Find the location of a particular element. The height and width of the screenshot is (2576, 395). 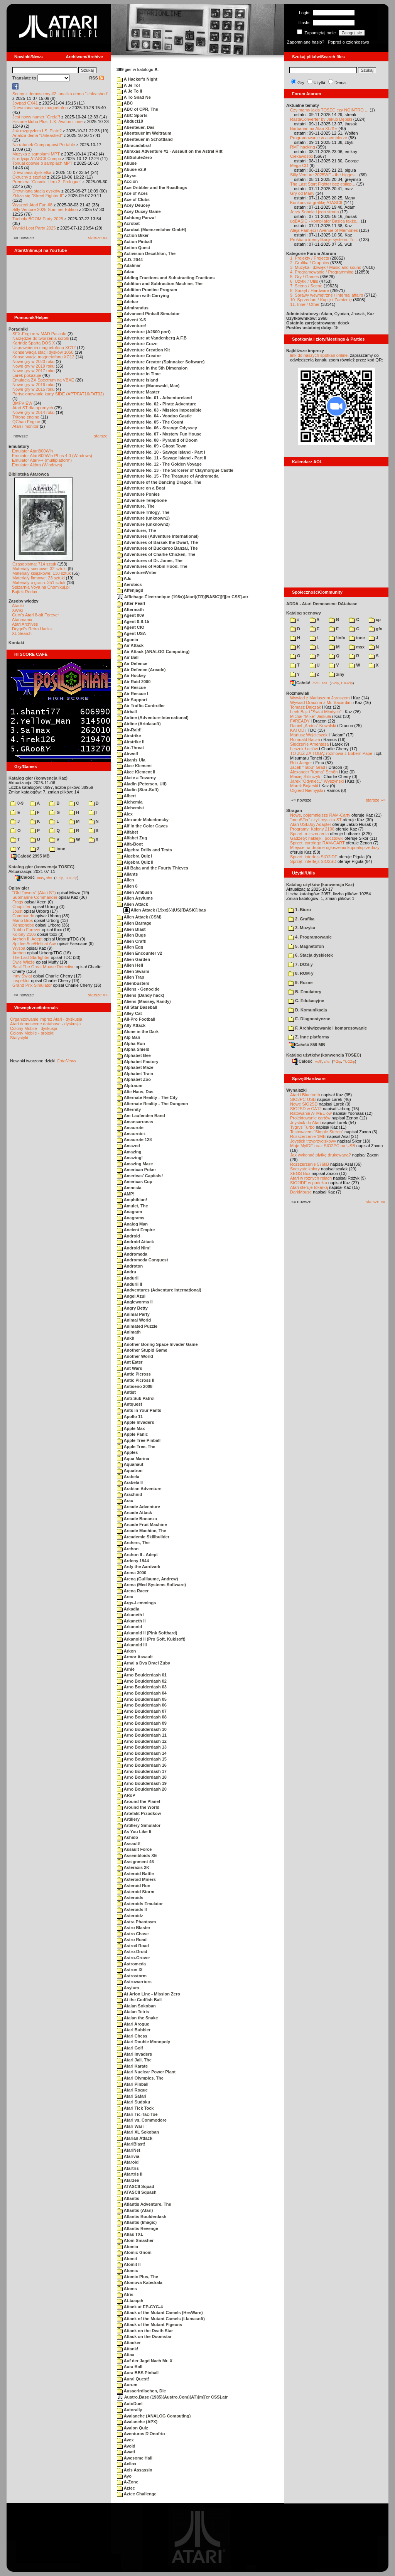

ATASCII Squash is located at coordinates (137, 2192).